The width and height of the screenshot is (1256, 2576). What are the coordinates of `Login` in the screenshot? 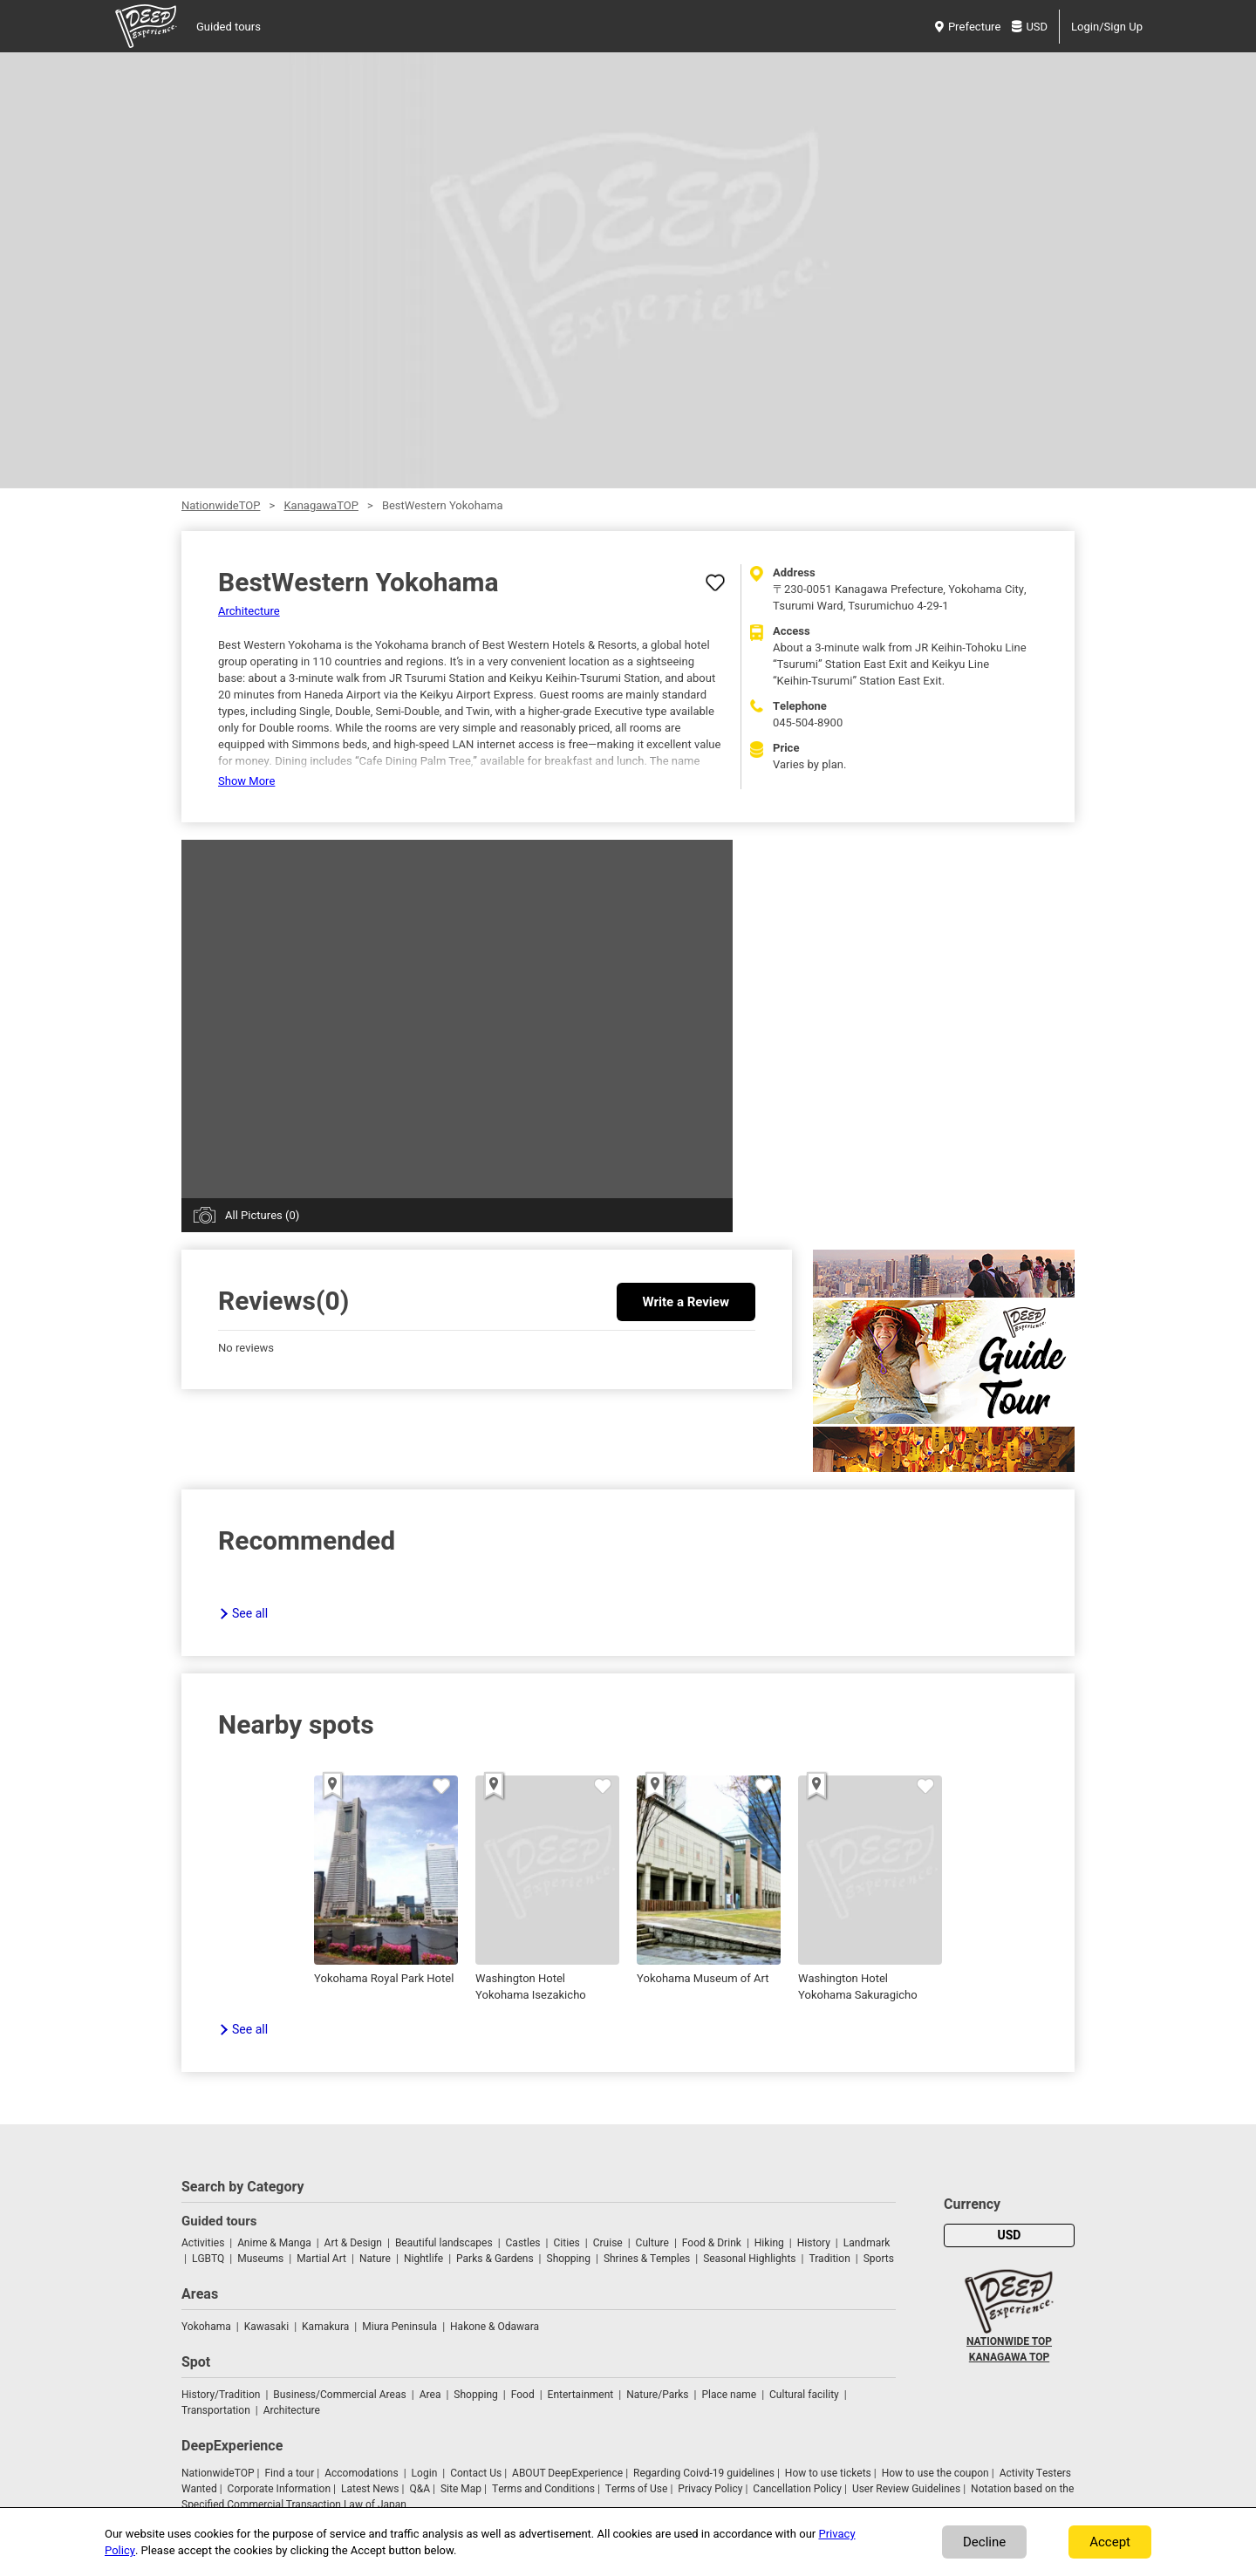 It's located at (425, 2473).